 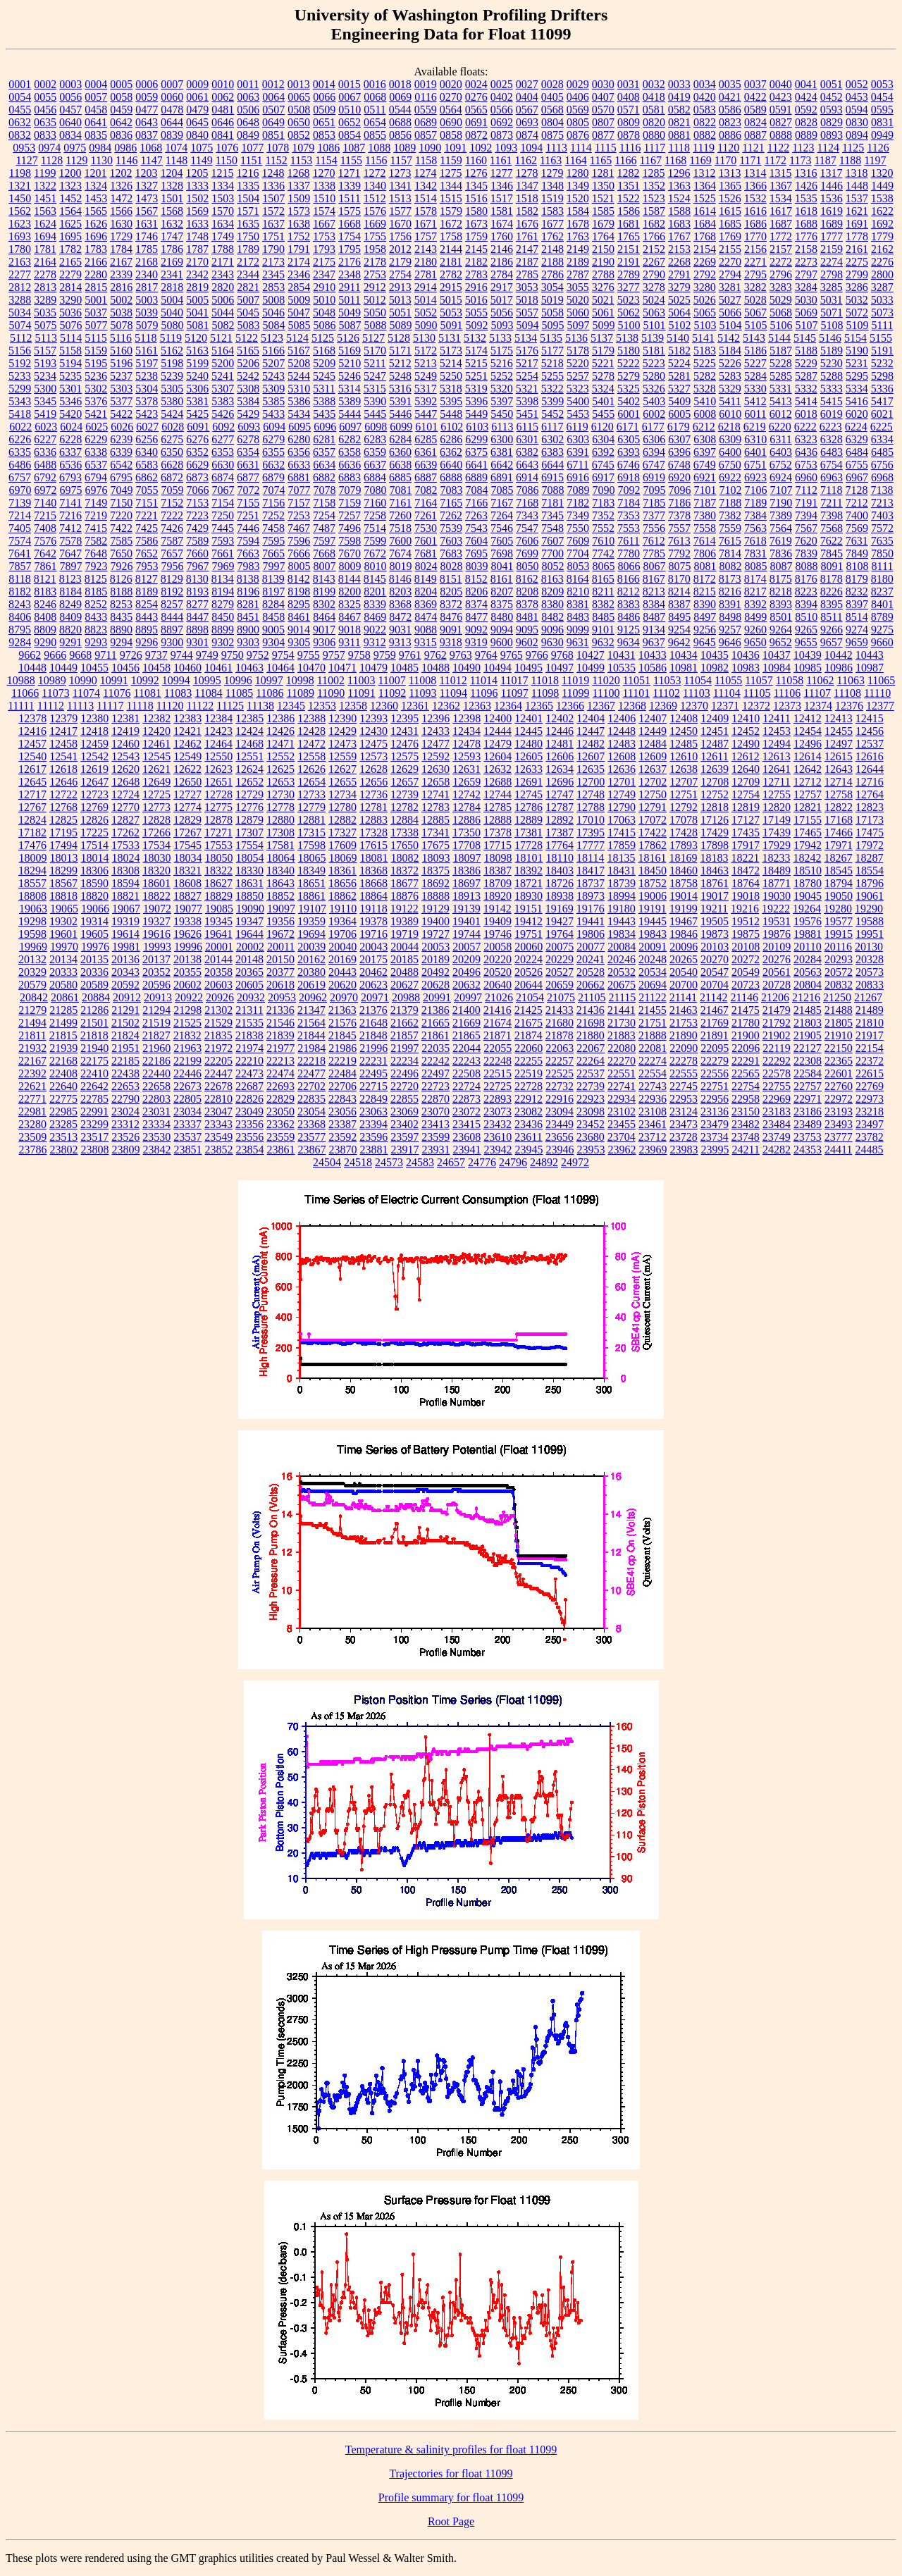 What do you see at coordinates (249, 769) in the screenshot?
I see `12624` at bounding box center [249, 769].